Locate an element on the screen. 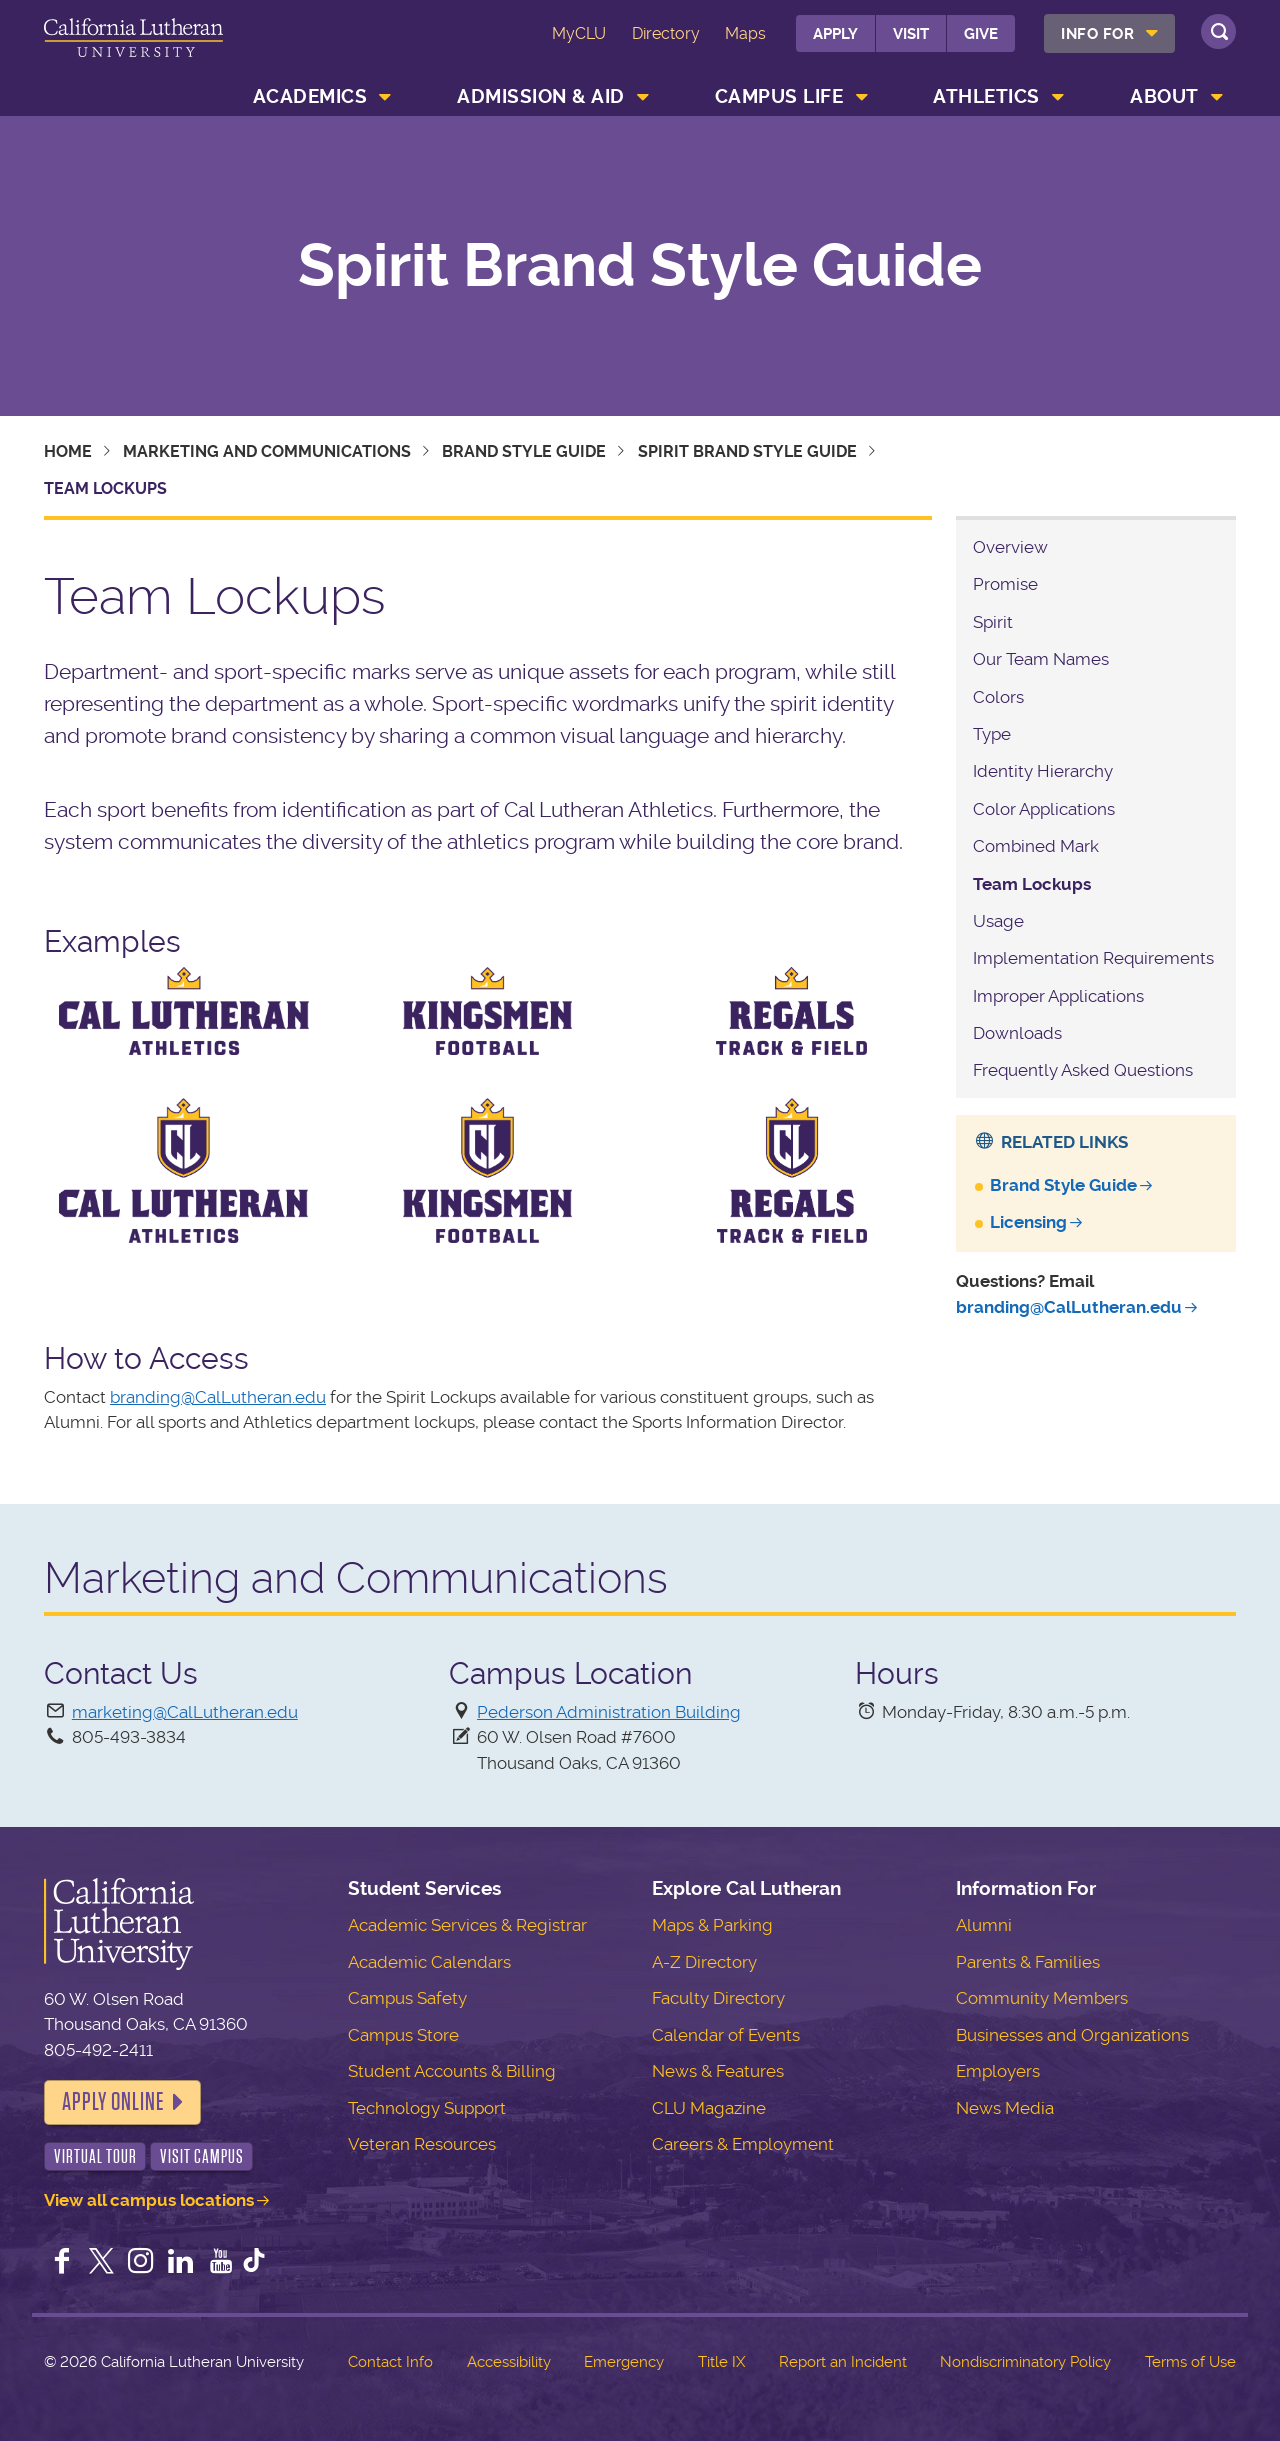 This screenshot has height=2441, width=1280. Parents & Families is located at coordinates (1028, 1962).